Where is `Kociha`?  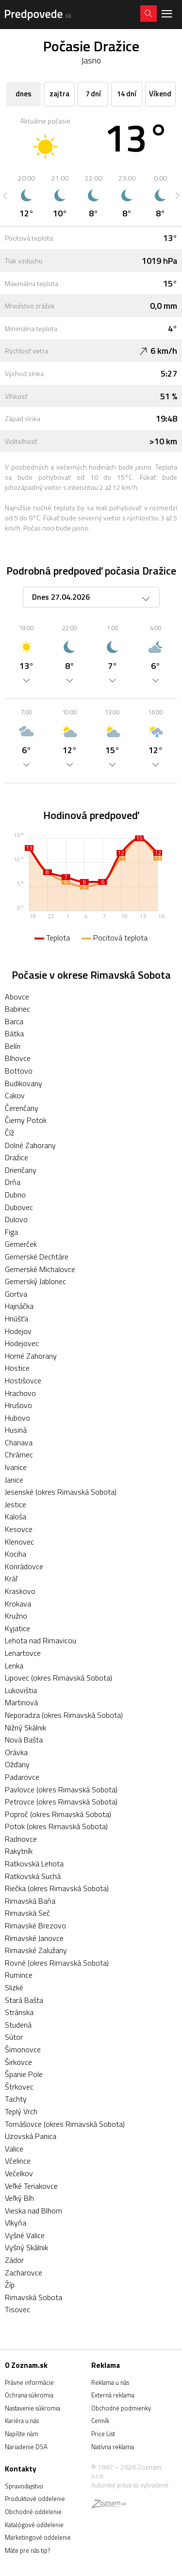 Kociha is located at coordinates (15, 1554).